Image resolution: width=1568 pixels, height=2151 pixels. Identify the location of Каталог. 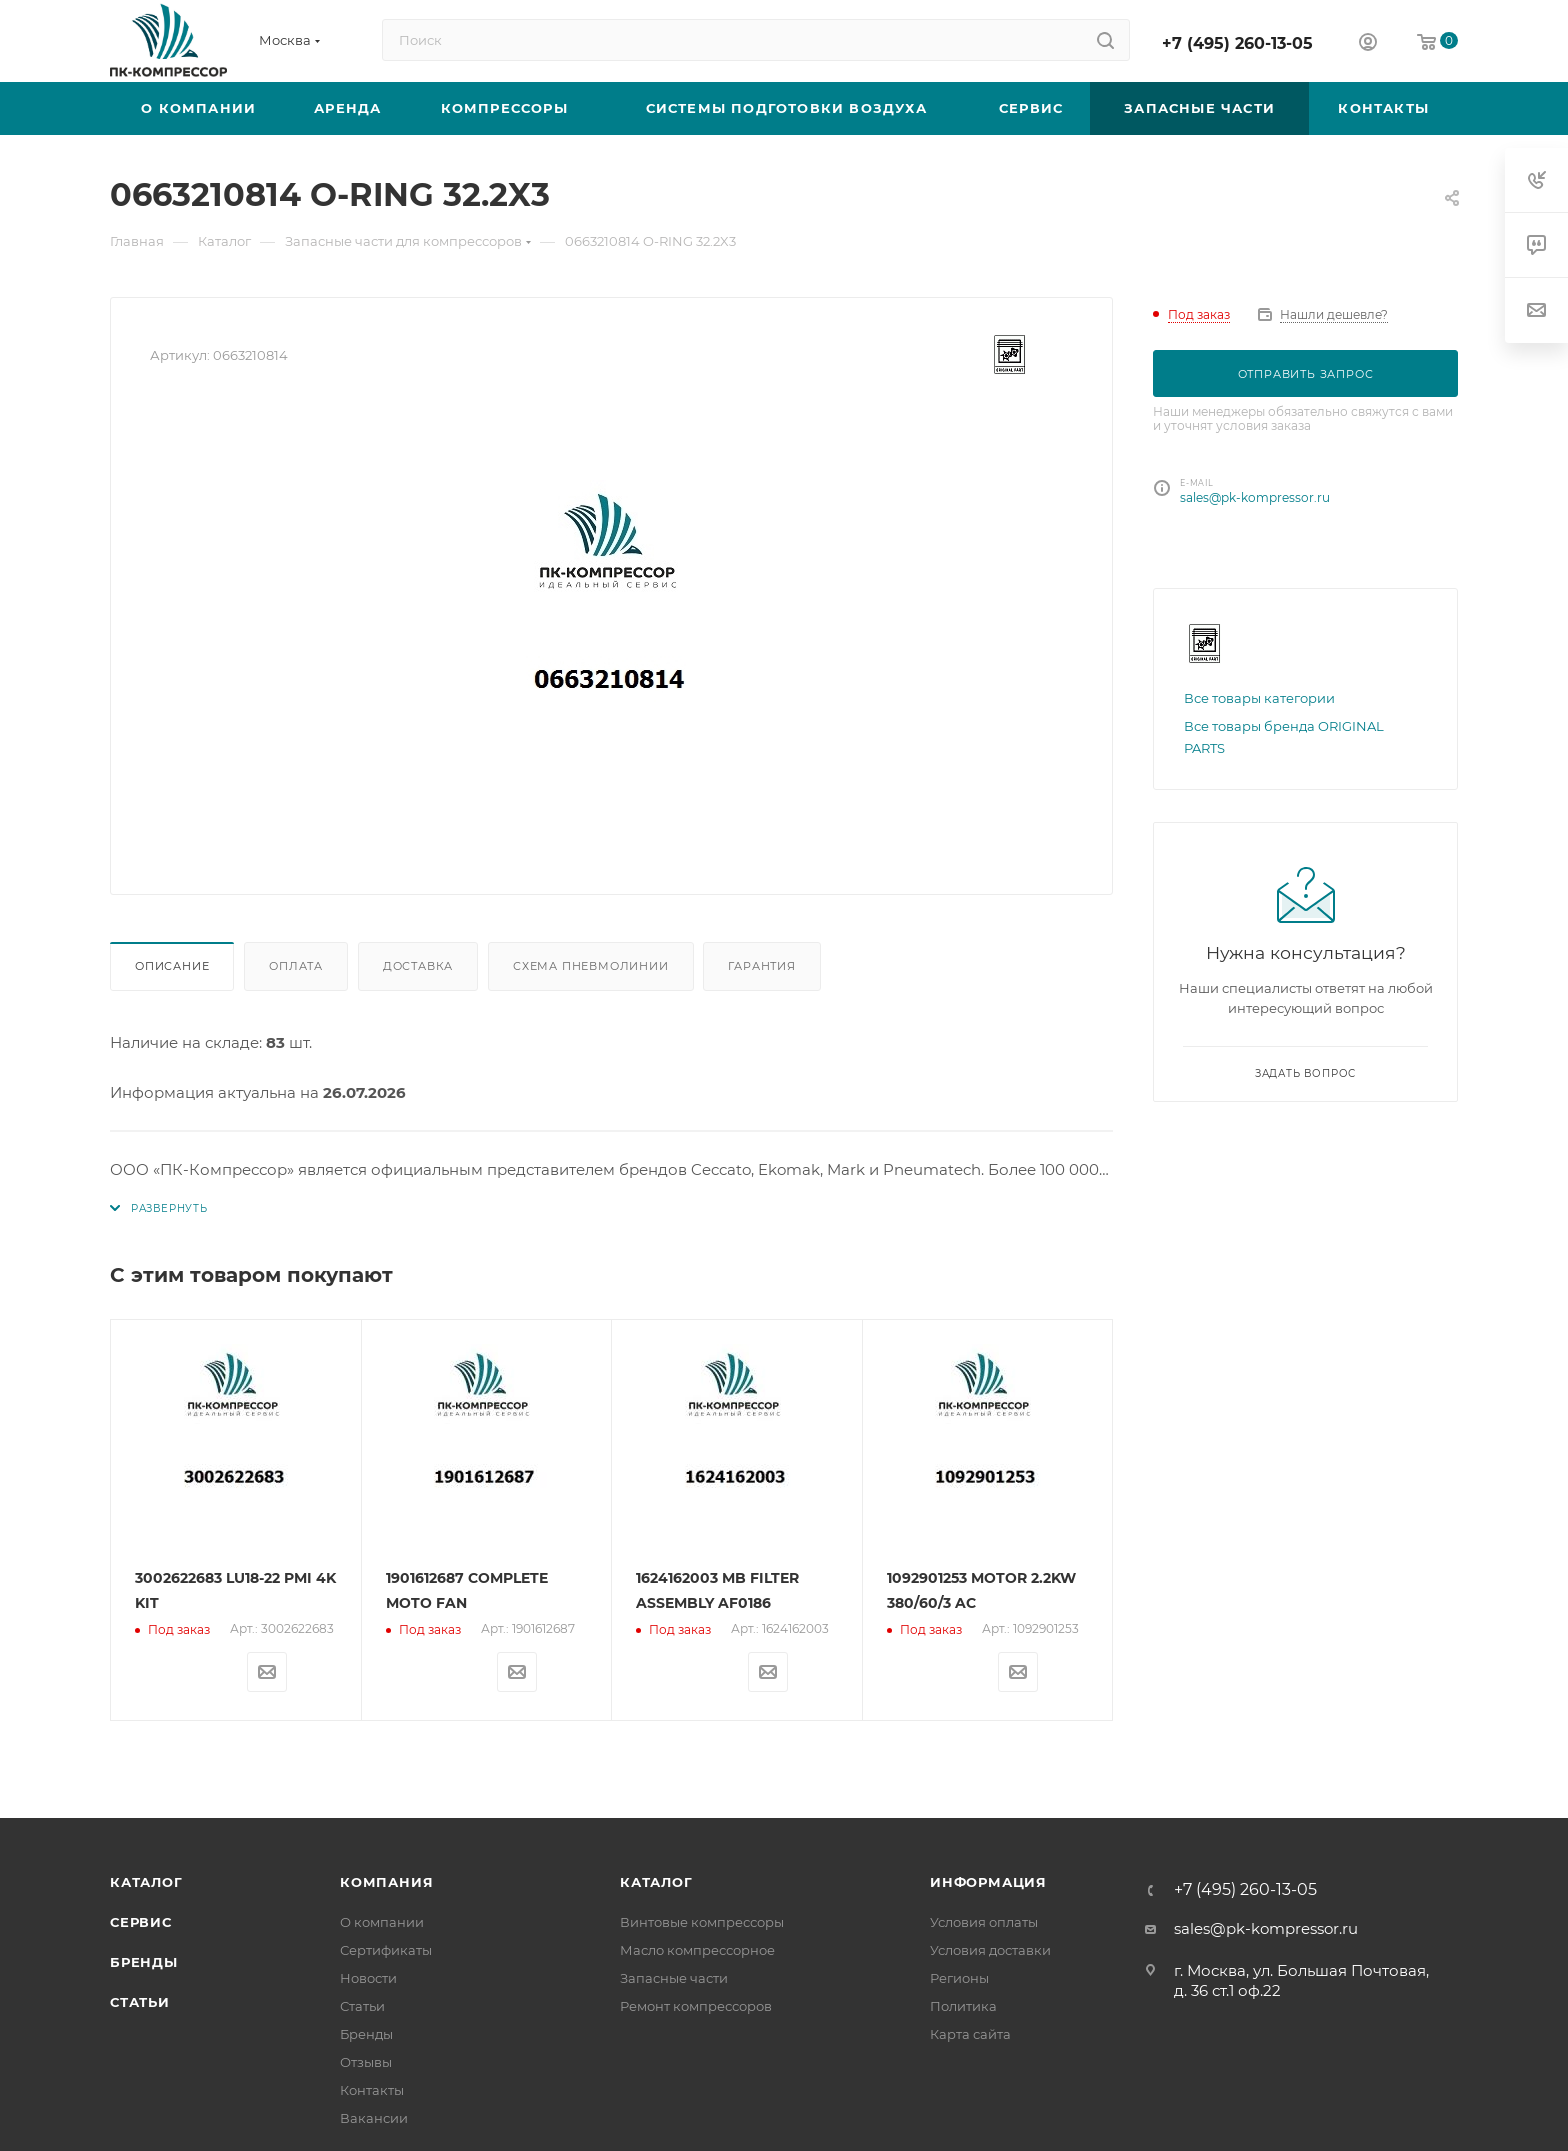
(146, 1882).